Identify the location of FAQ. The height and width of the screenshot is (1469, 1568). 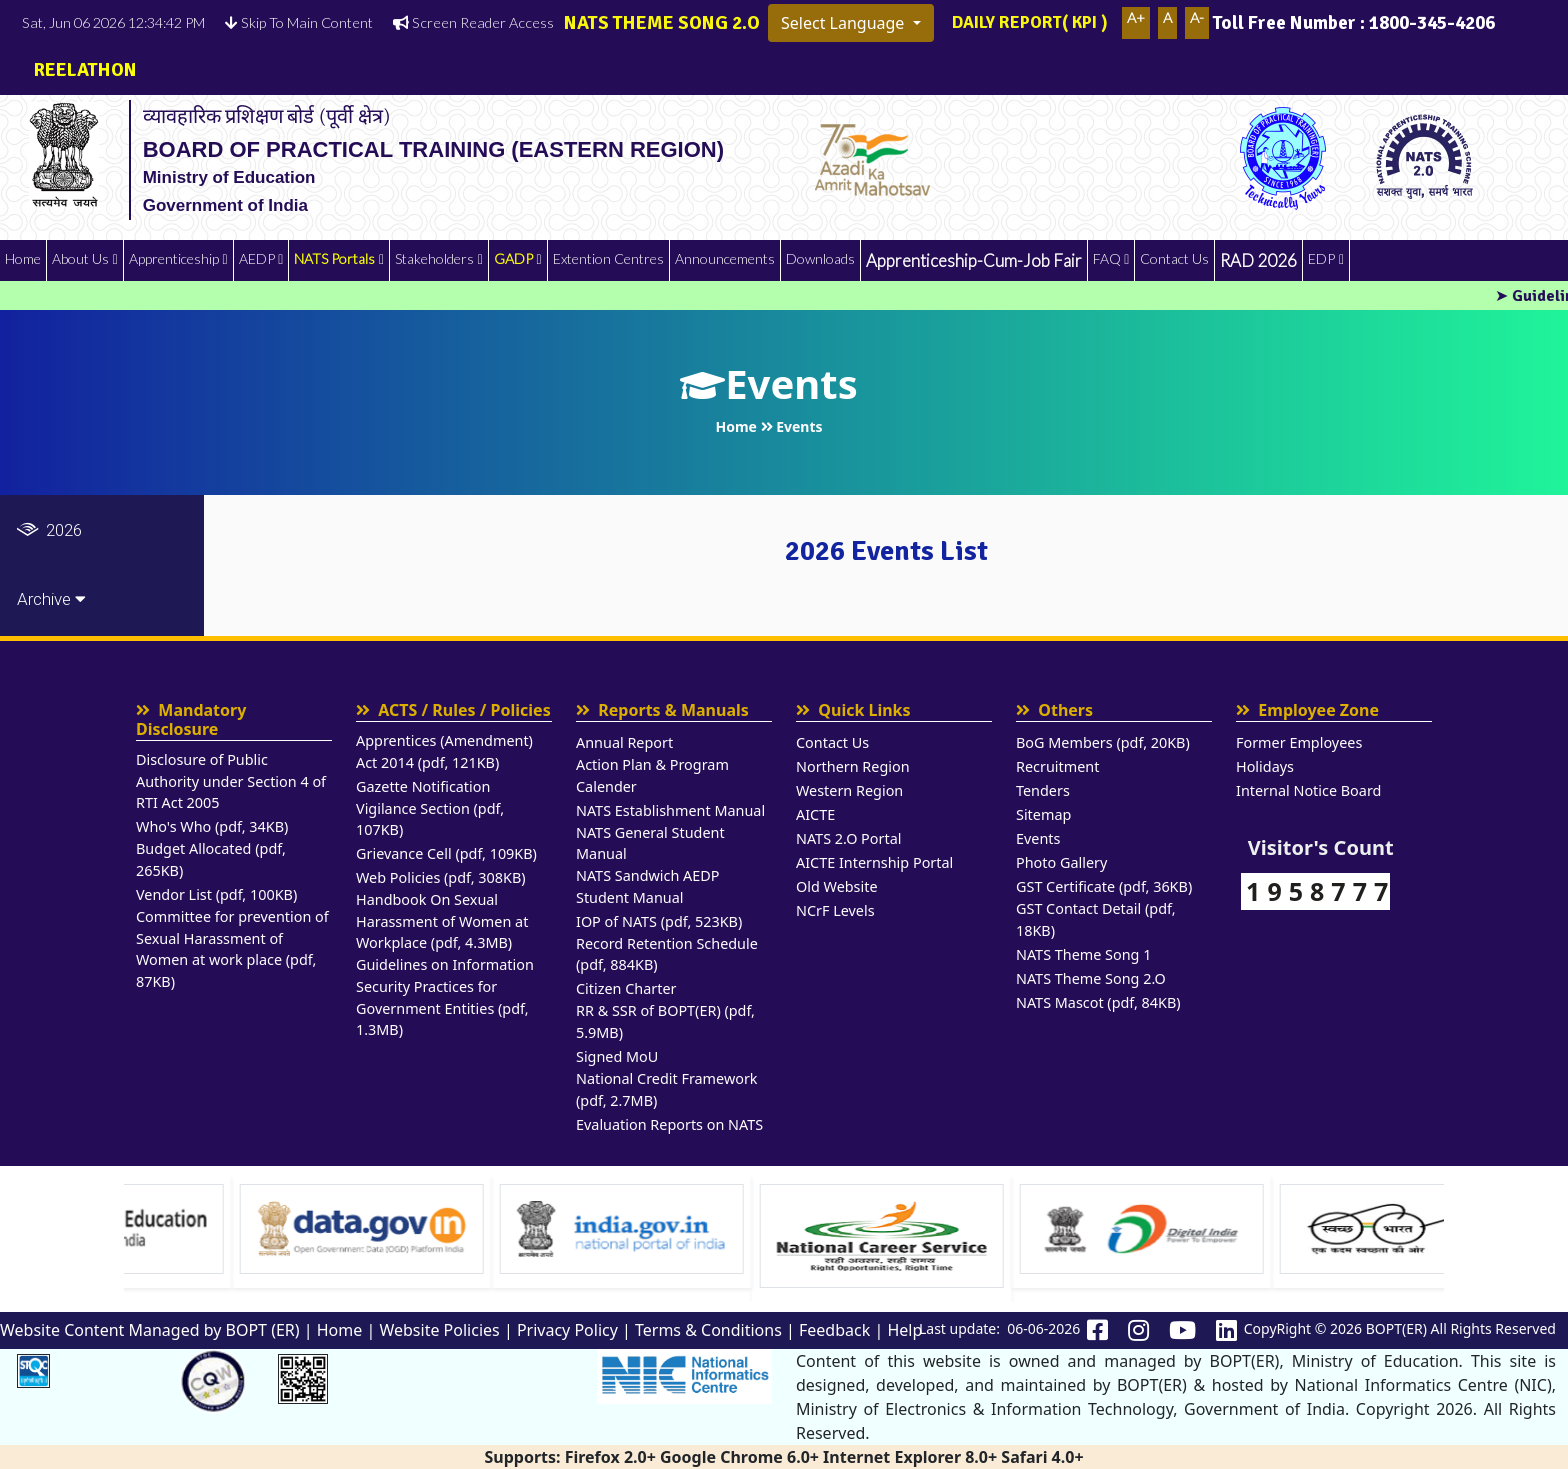
(1107, 258).